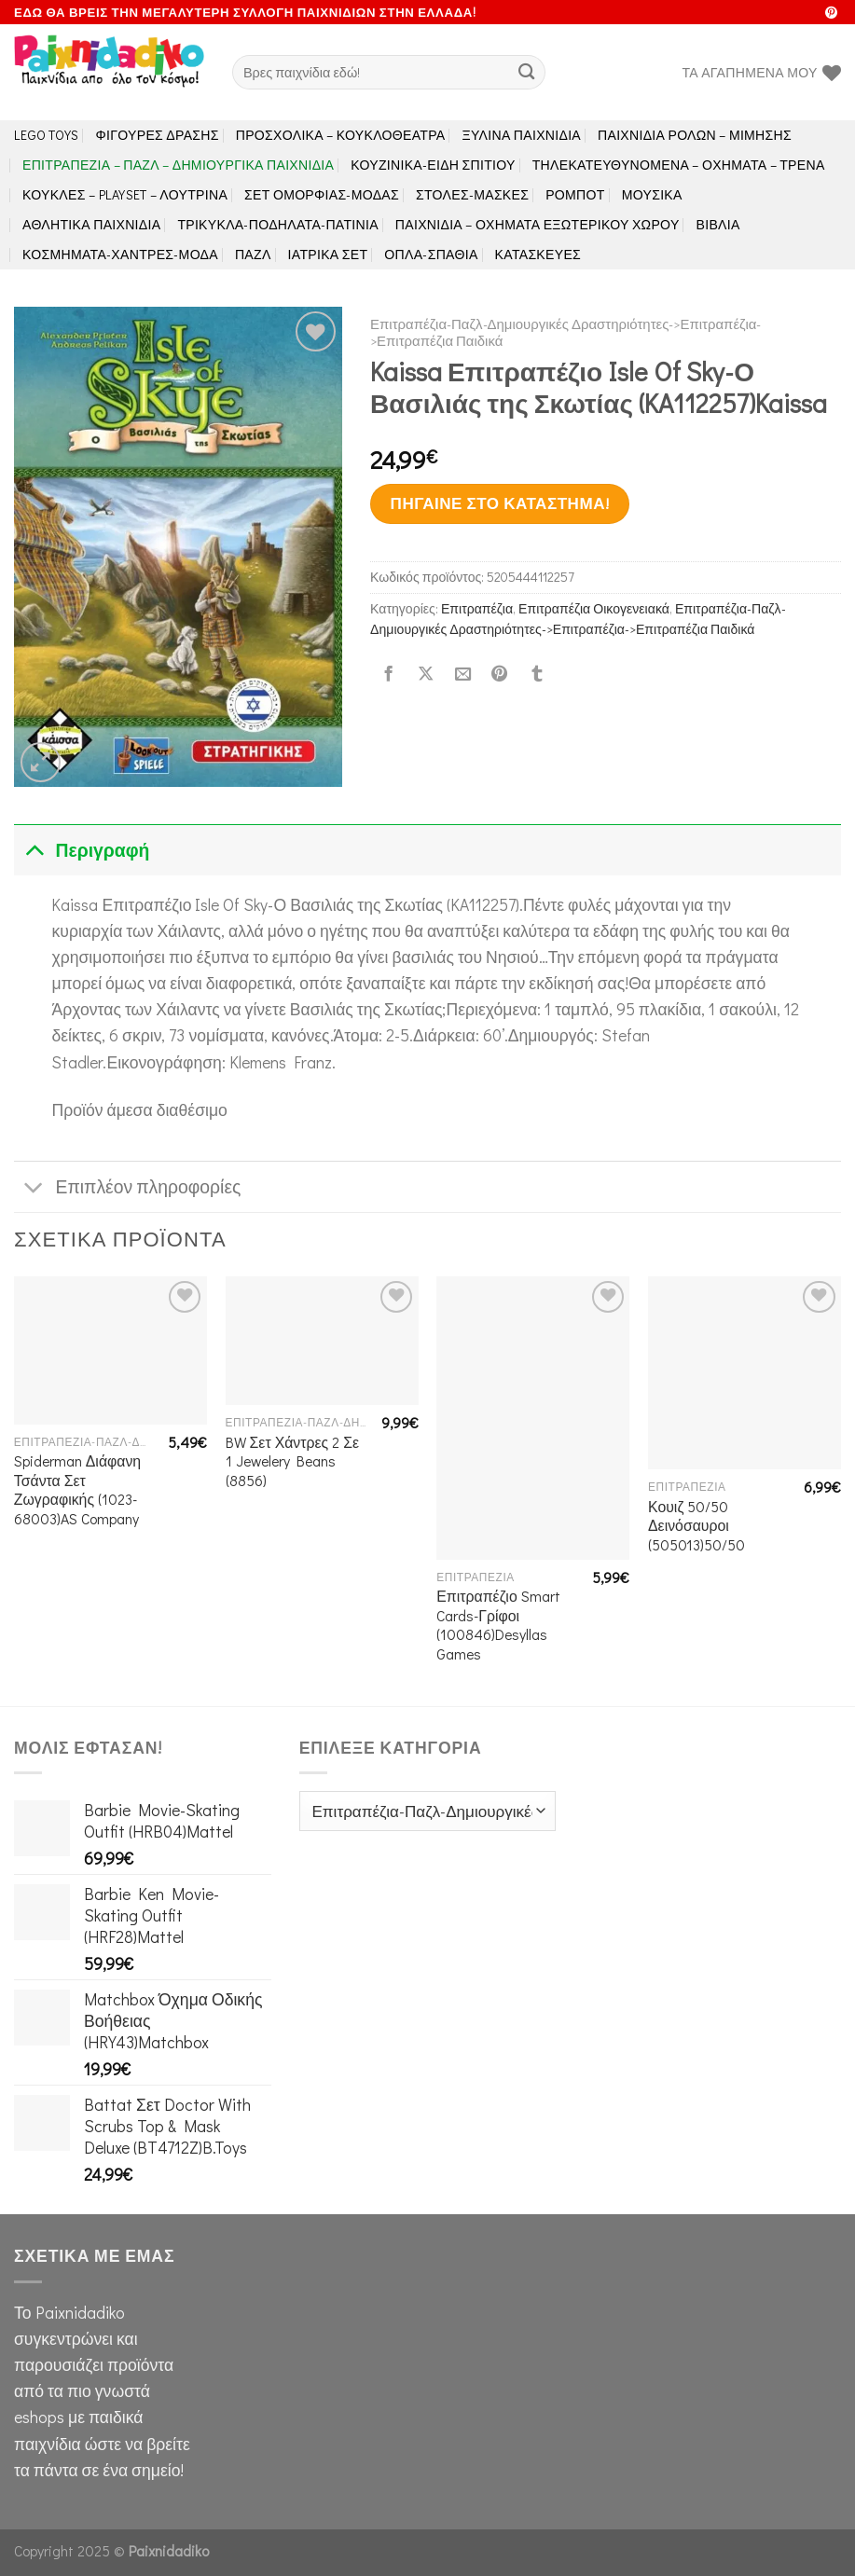  Describe the element at coordinates (34, 850) in the screenshot. I see `[Toggle]` at that location.